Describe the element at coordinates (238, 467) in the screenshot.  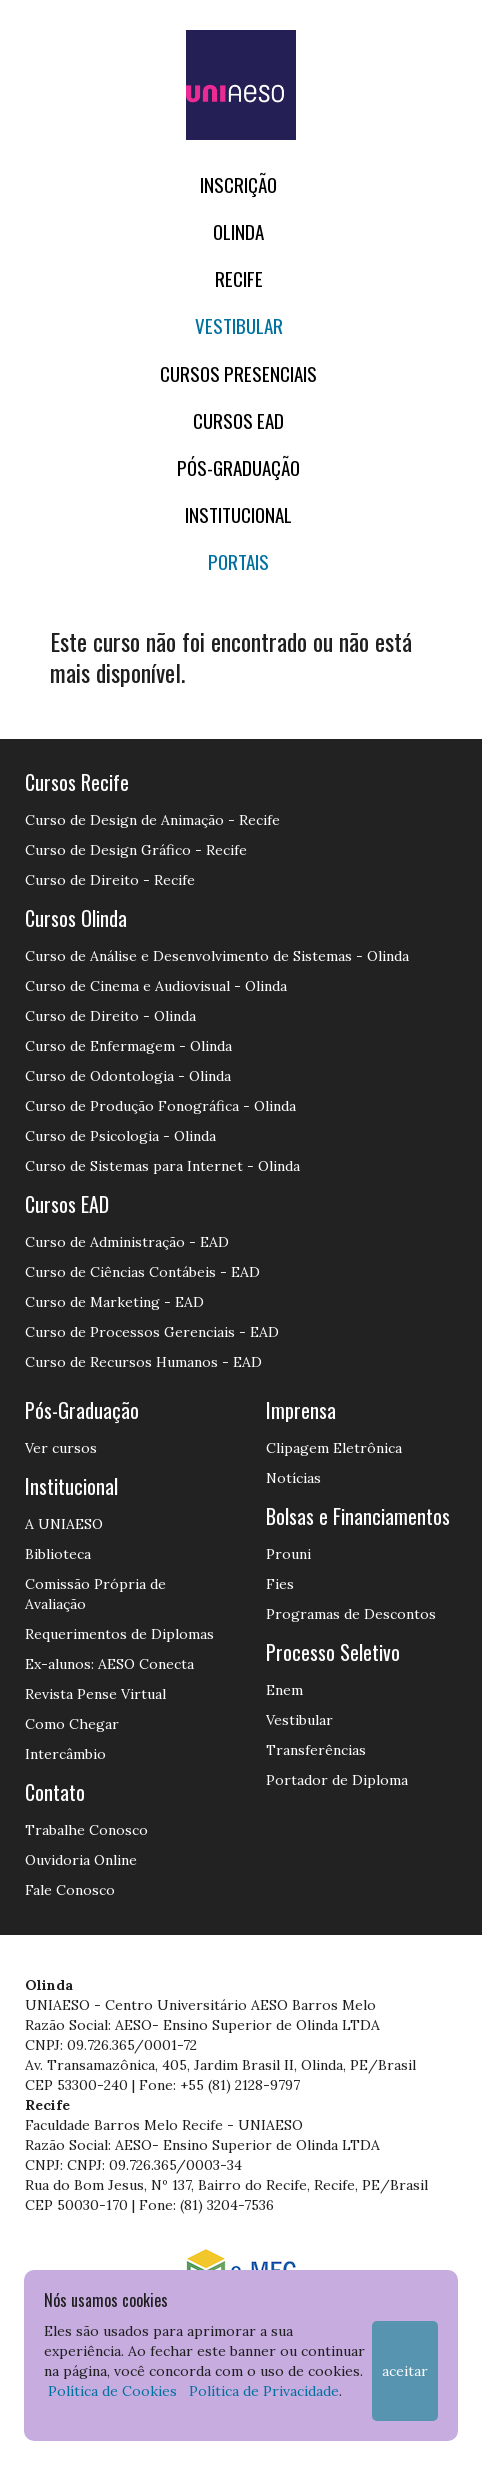
I see `PÓS-GRADUAÇÃO` at that location.